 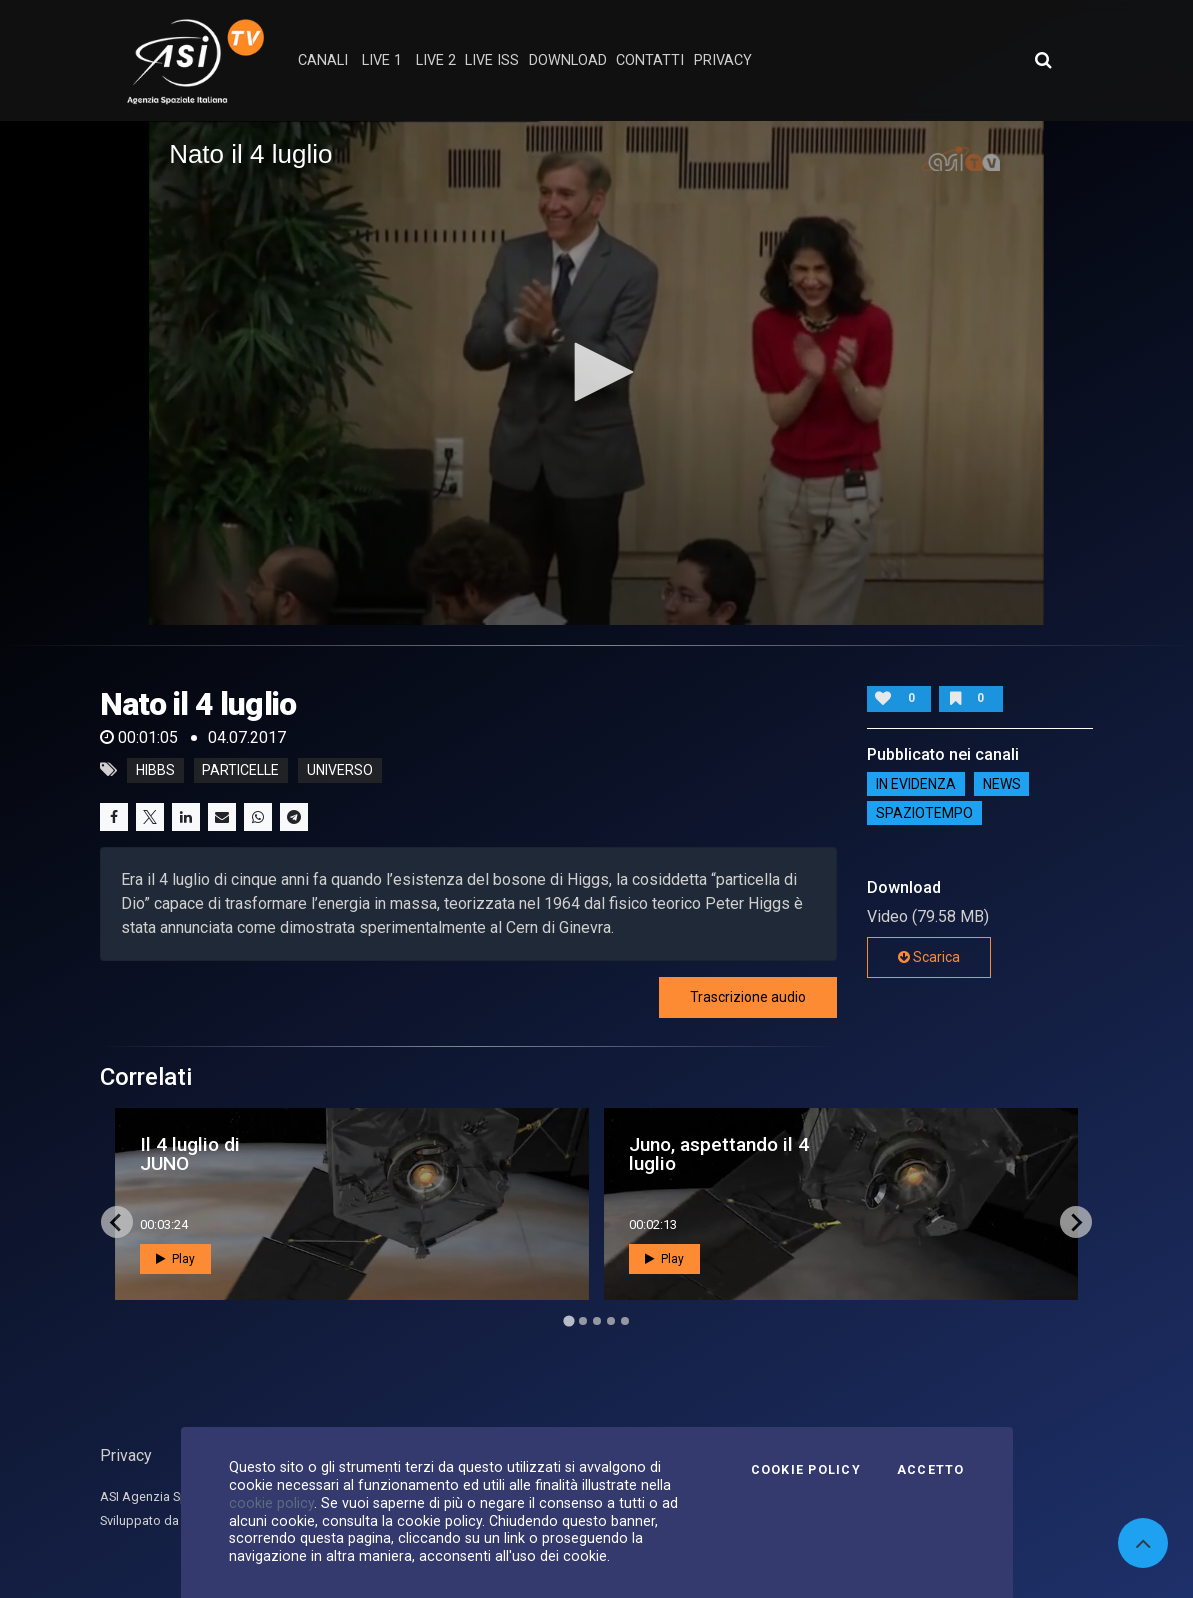 What do you see at coordinates (611, 1321) in the screenshot?
I see `[Go to page 4]` at bounding box center [611, 1321].